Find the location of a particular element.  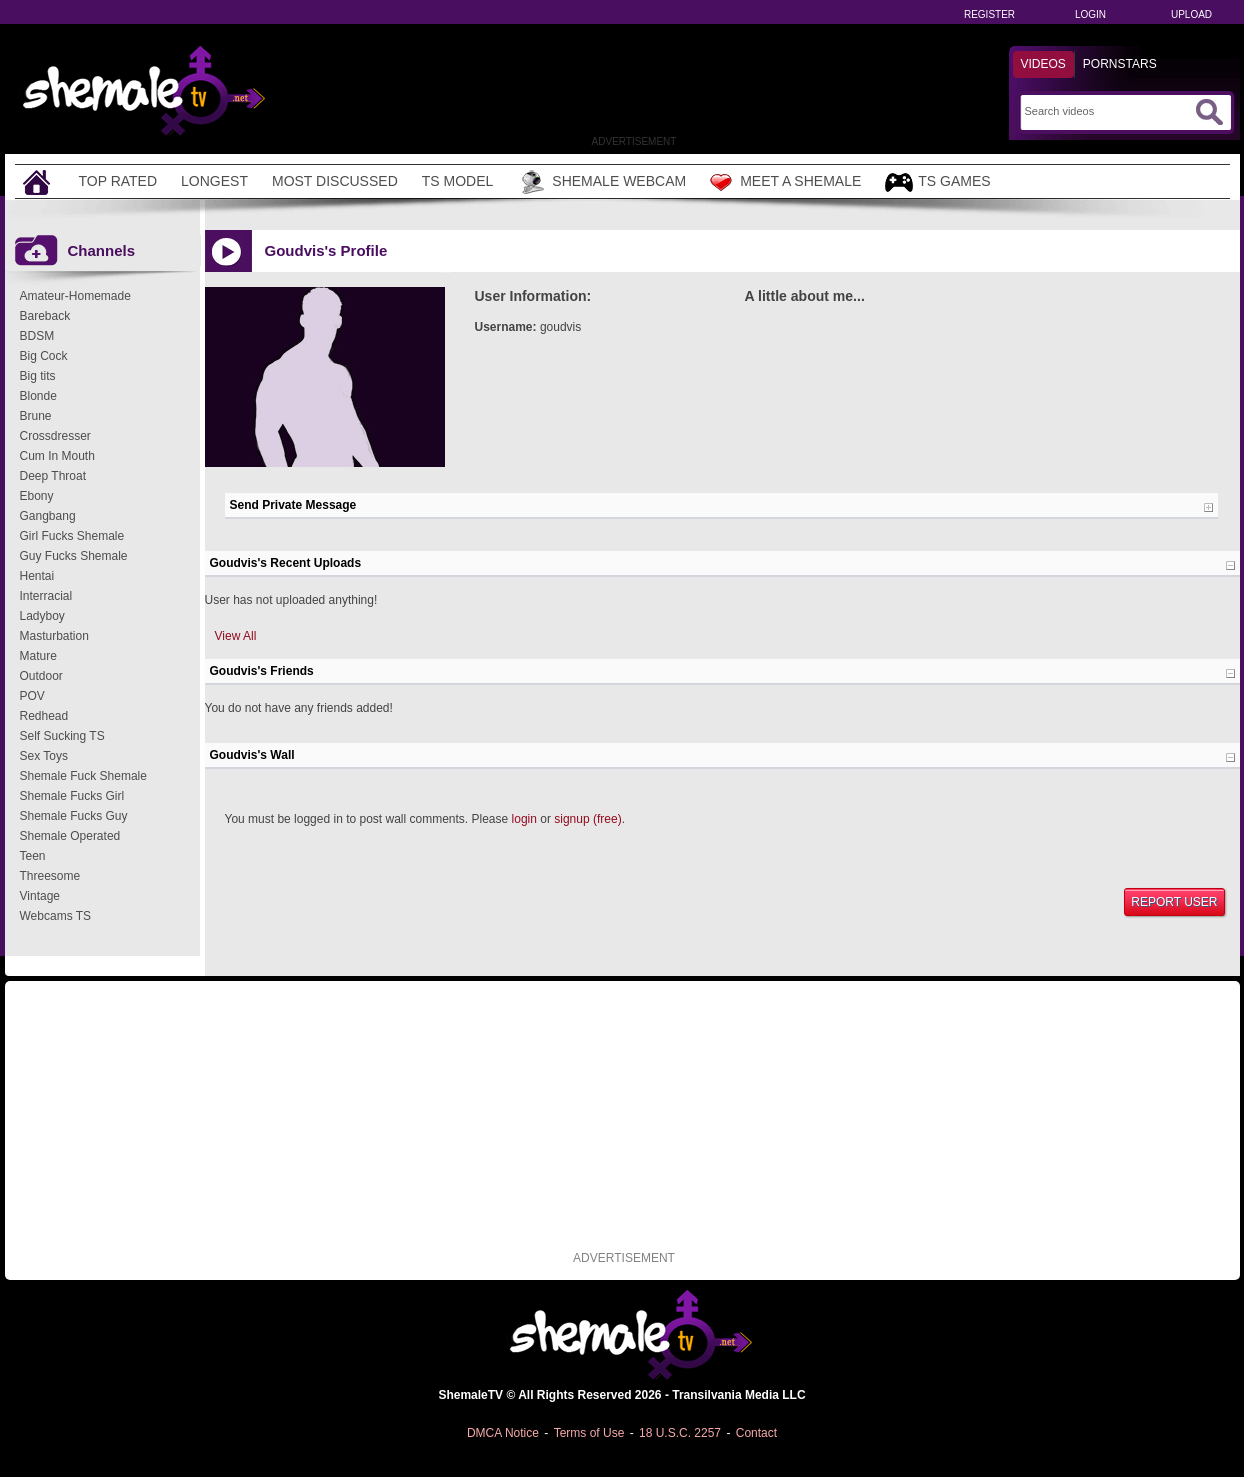

Shemale Fucks Guy is located at coordinates (74, 816).